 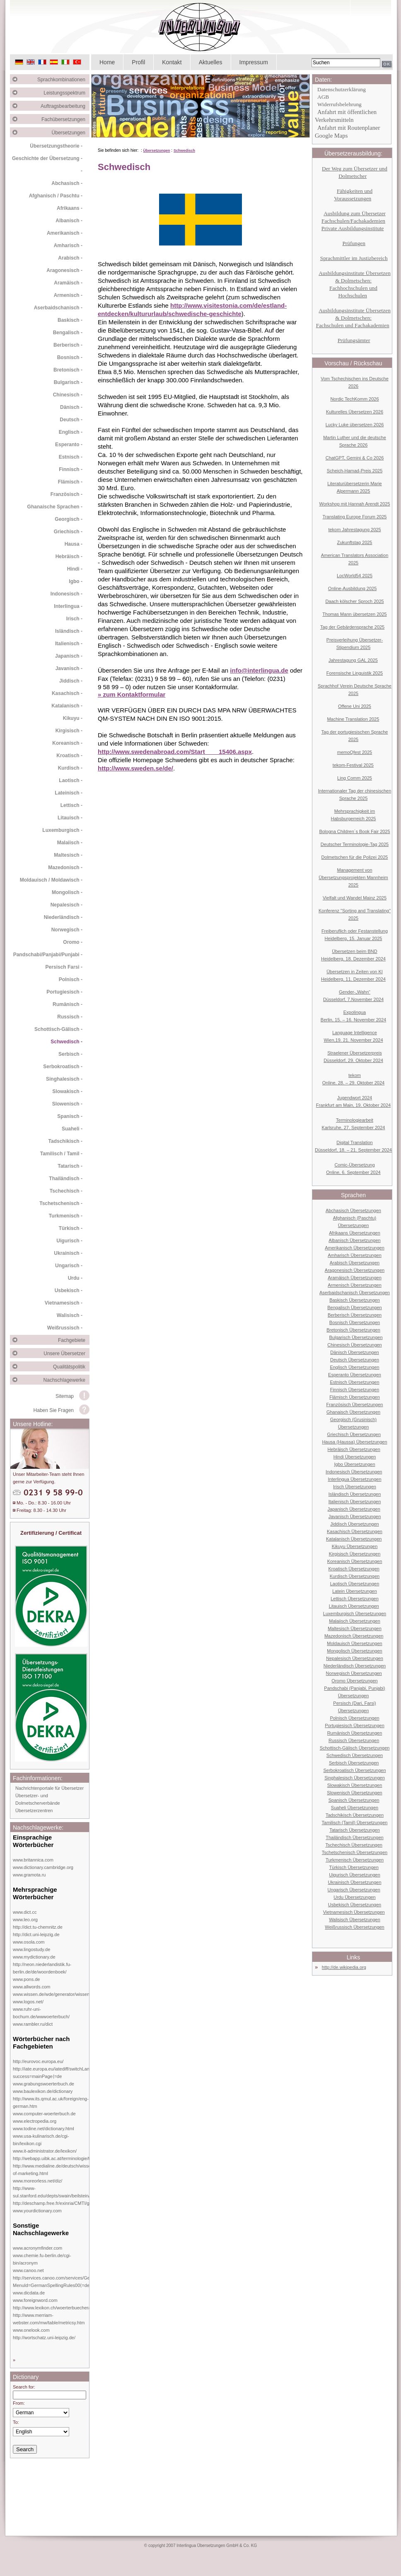 I want to click on Übersetzungstheorie -, so click(x=56, y=146).